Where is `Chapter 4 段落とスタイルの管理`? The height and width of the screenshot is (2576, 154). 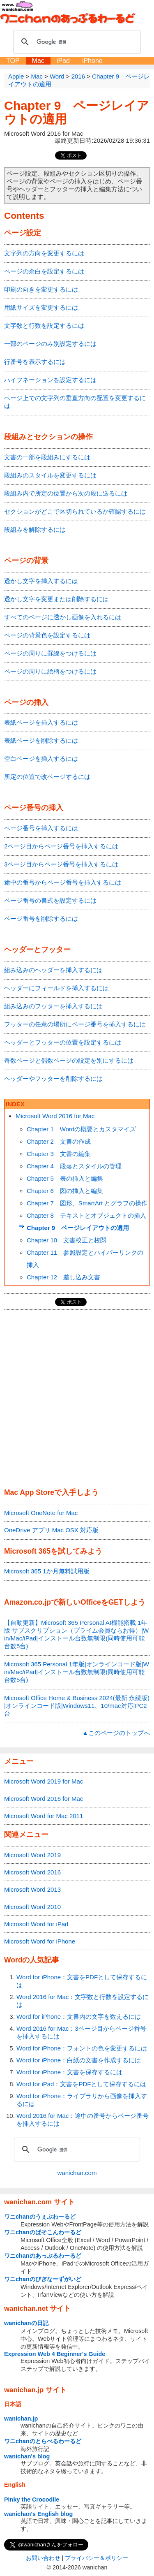
Chapter 4 段落とスタイルの管理 is located at coordinates (74, 1166).